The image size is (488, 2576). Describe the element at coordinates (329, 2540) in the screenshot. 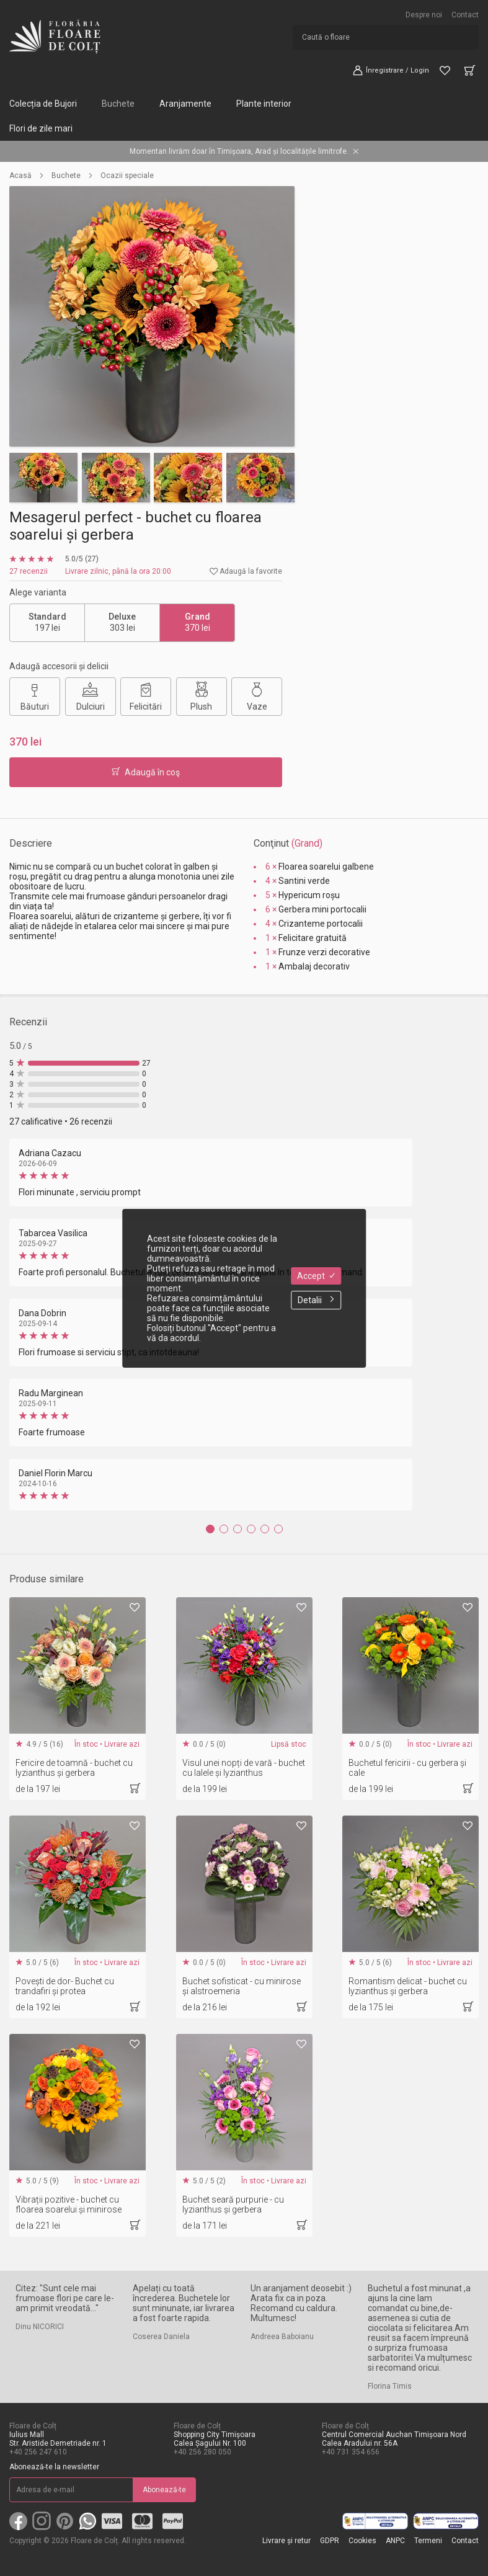

I see `GDPR` at that location.